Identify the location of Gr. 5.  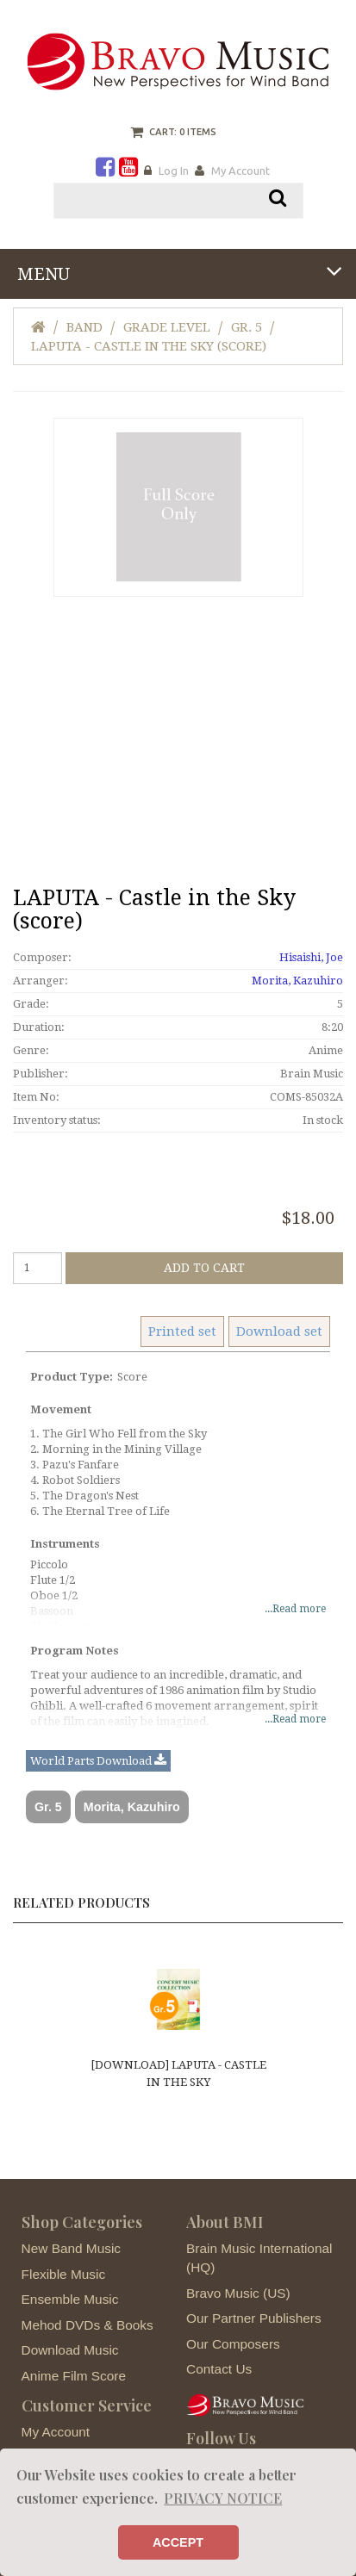
(246, 327).